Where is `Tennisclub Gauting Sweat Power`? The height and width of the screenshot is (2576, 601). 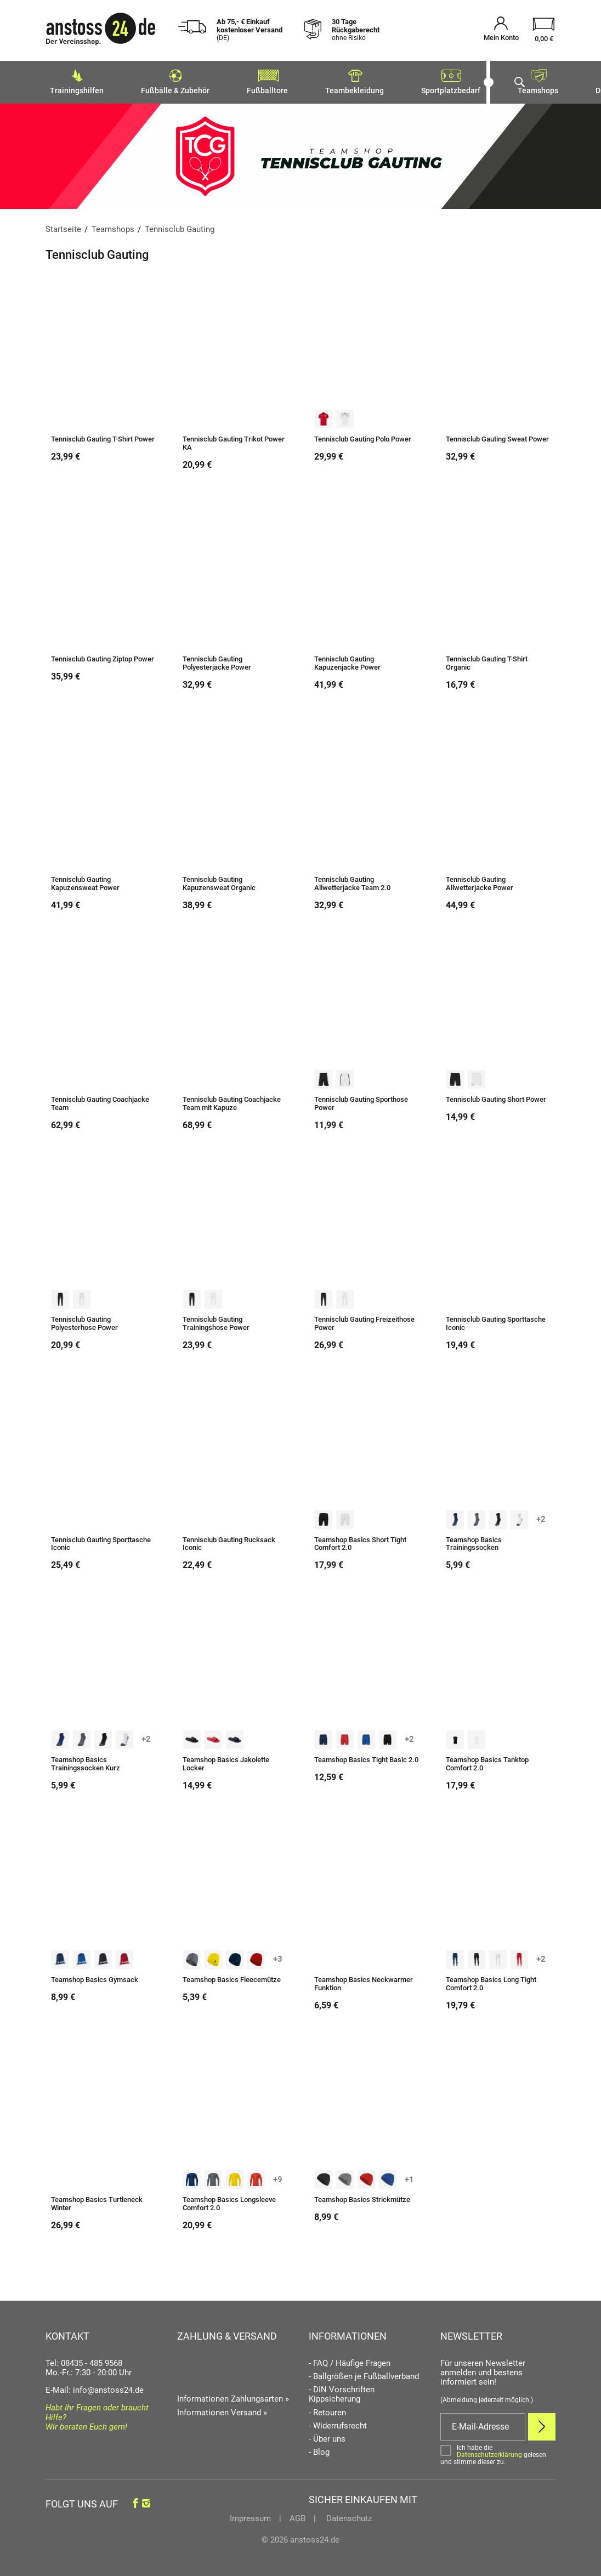
Tennisclub Gauting Sweat Power is located at coordinates (497, 436).